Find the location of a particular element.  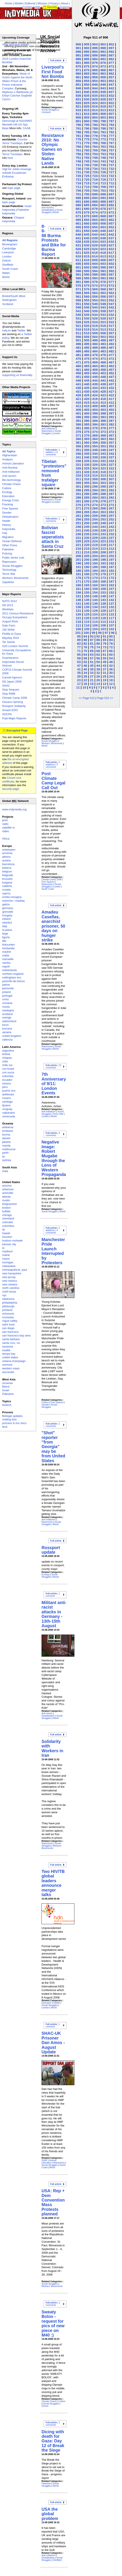

359 is located at coordinates (95, 442).